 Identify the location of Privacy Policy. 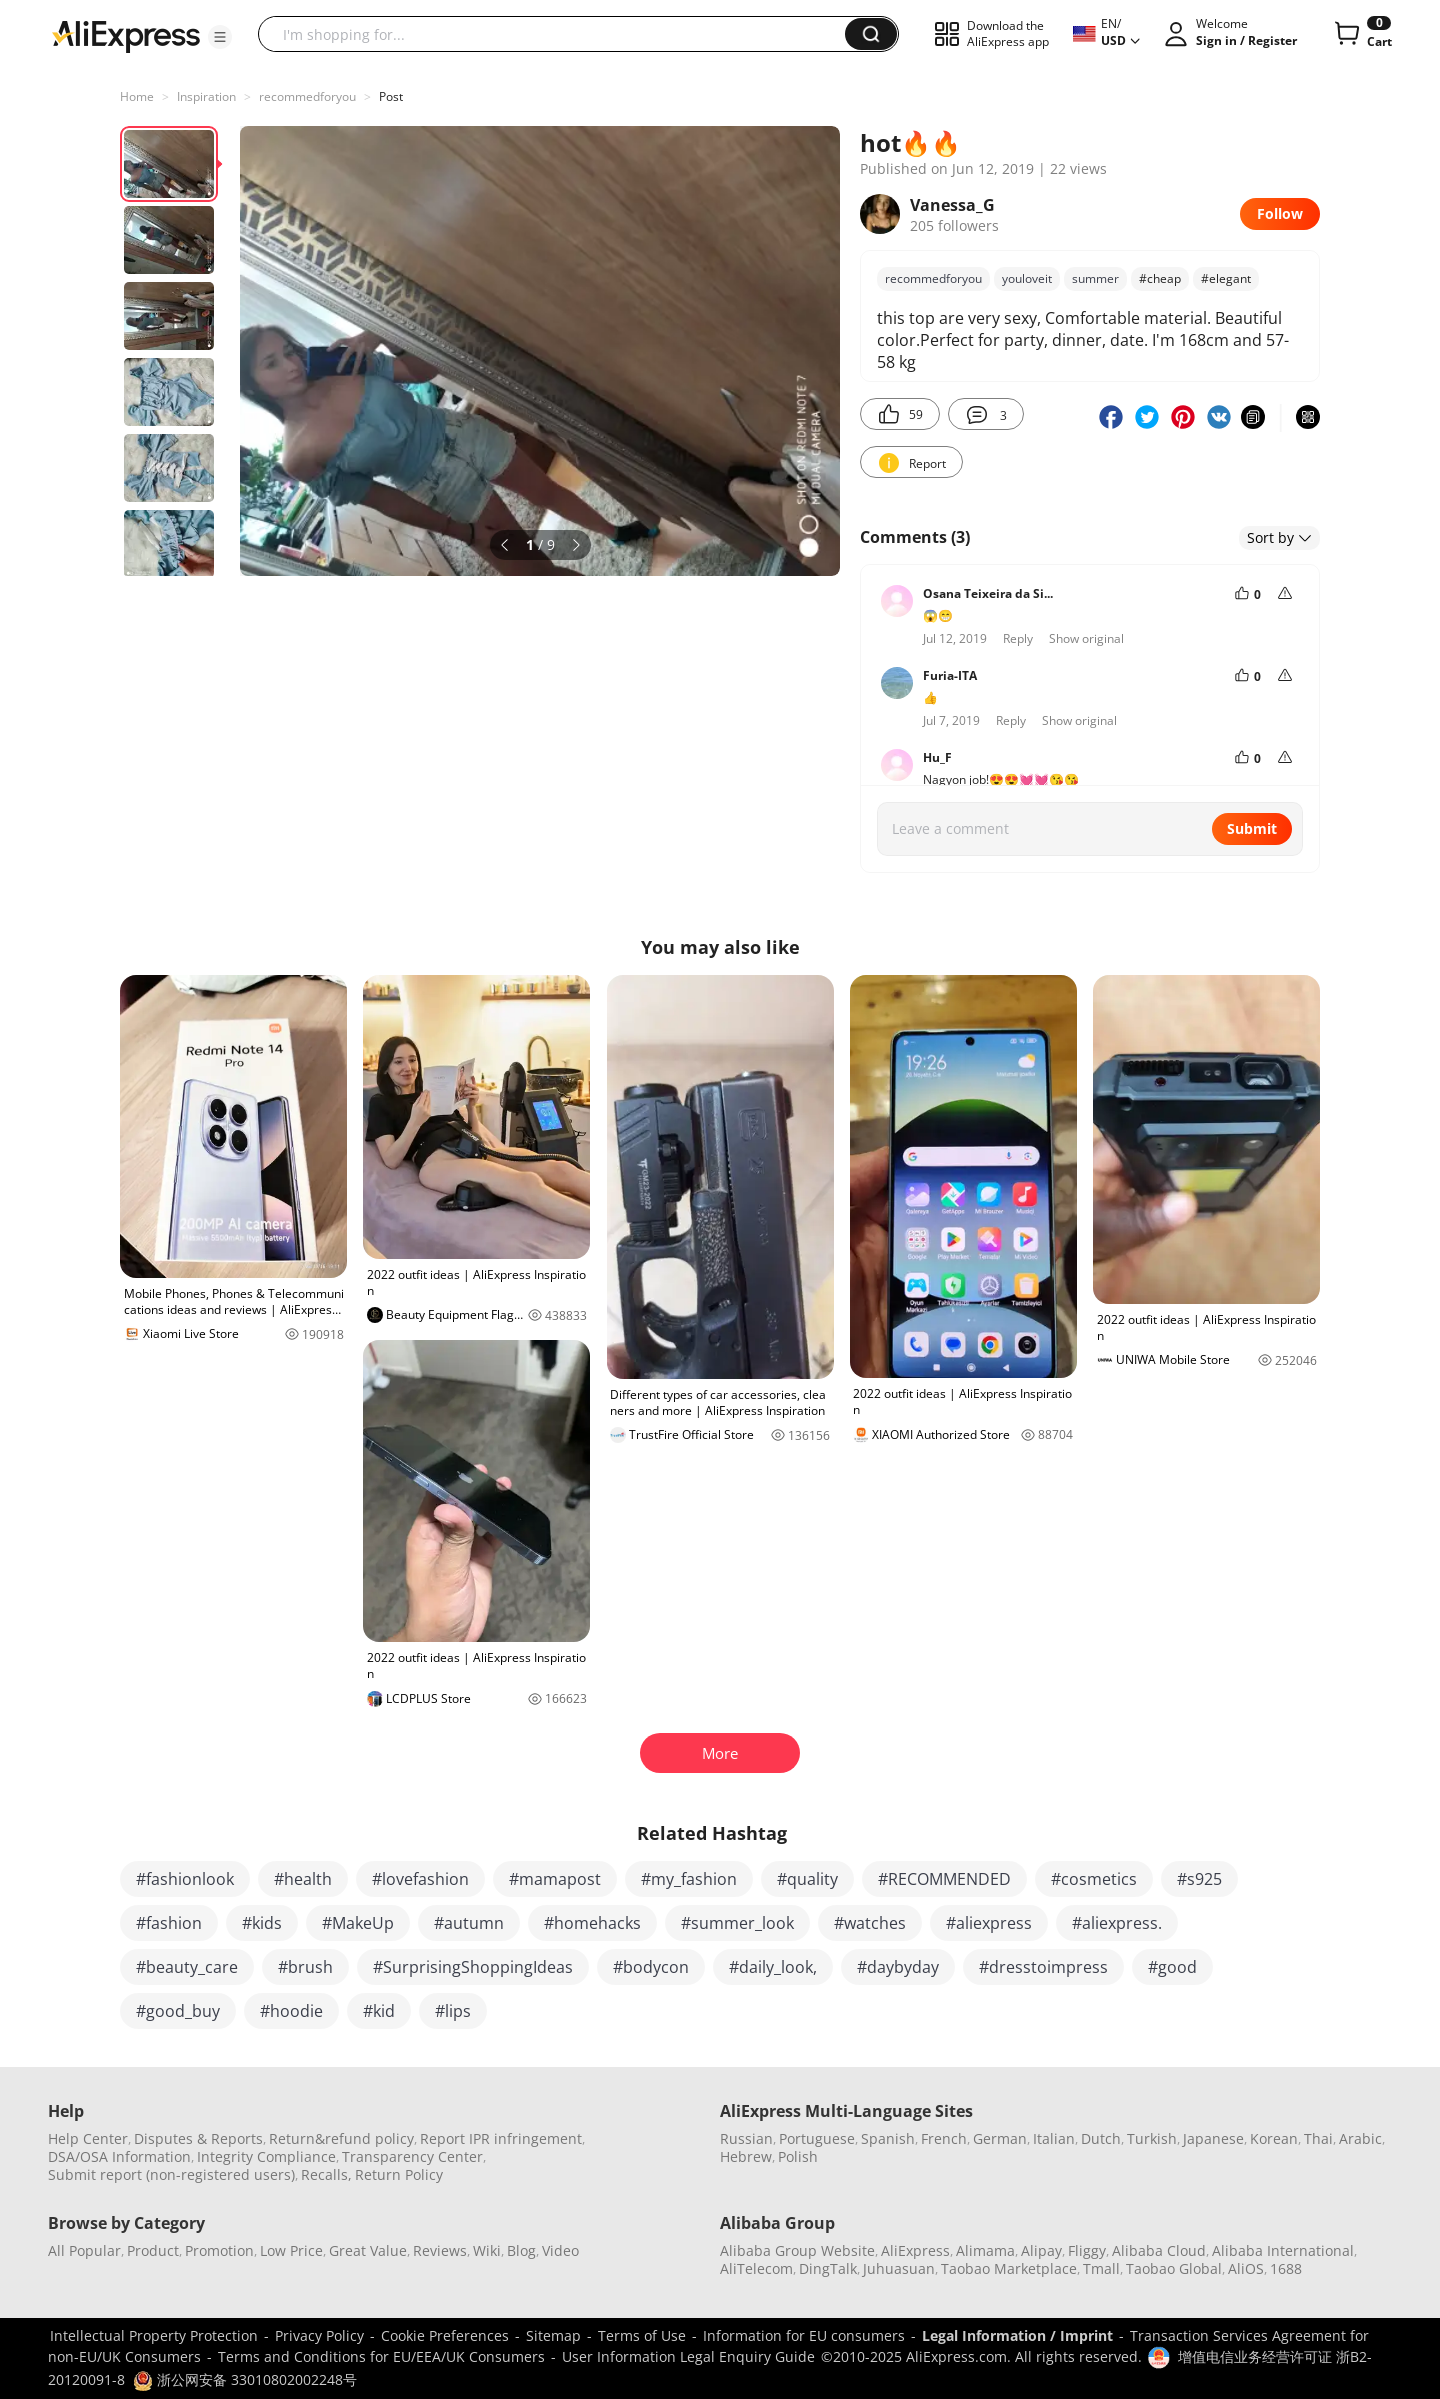
(319, 2335).